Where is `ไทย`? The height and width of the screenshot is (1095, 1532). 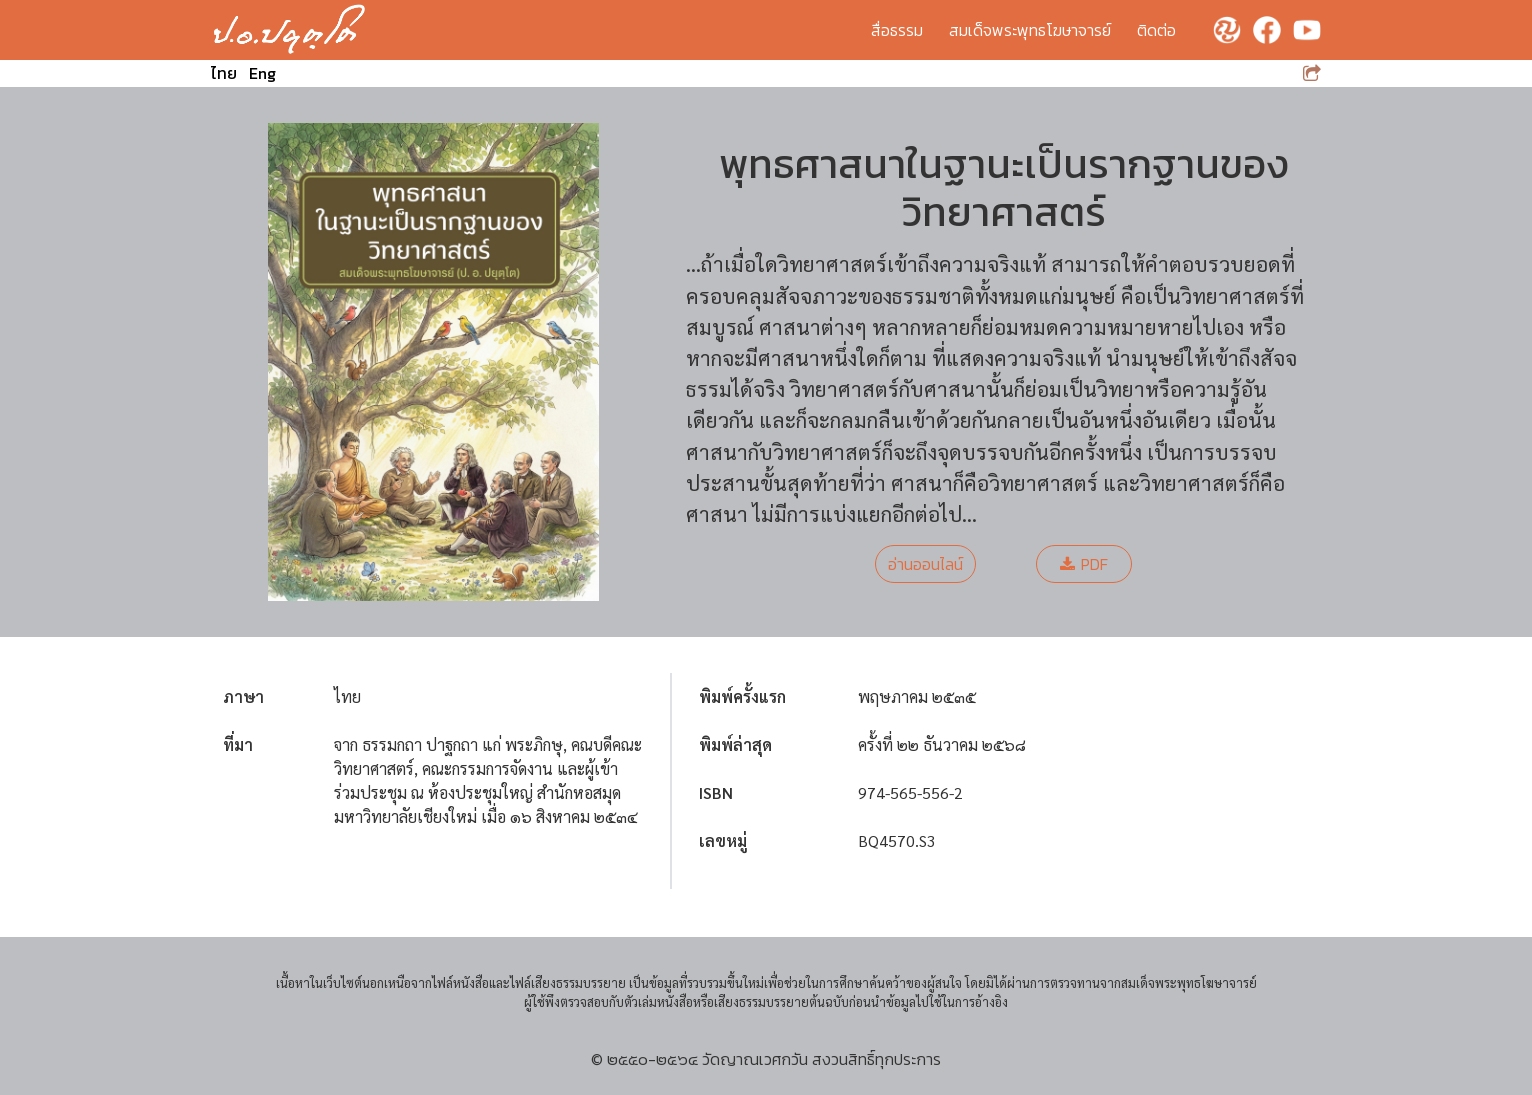 ไทย is located at coordinates (224, 73).